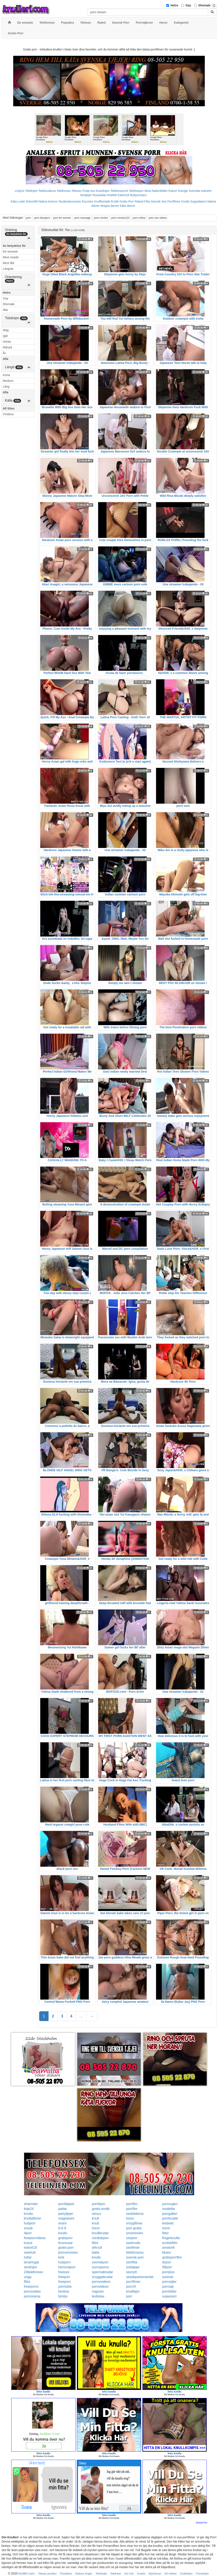 This screenshot has width=218, height=2576. What do you see at coordinates (134, 2228) in the screenshot?
I see `porr-gratis` at bounding box center [134, 2228].